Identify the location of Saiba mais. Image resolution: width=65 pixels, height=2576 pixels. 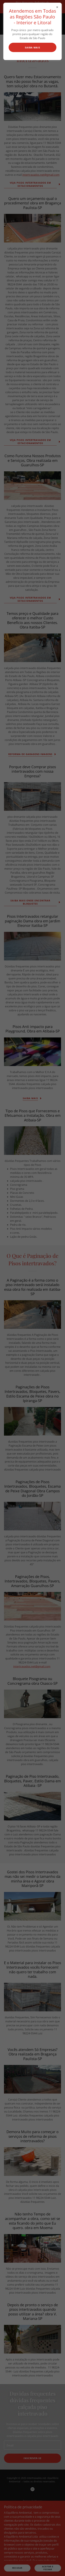
(32, 47).